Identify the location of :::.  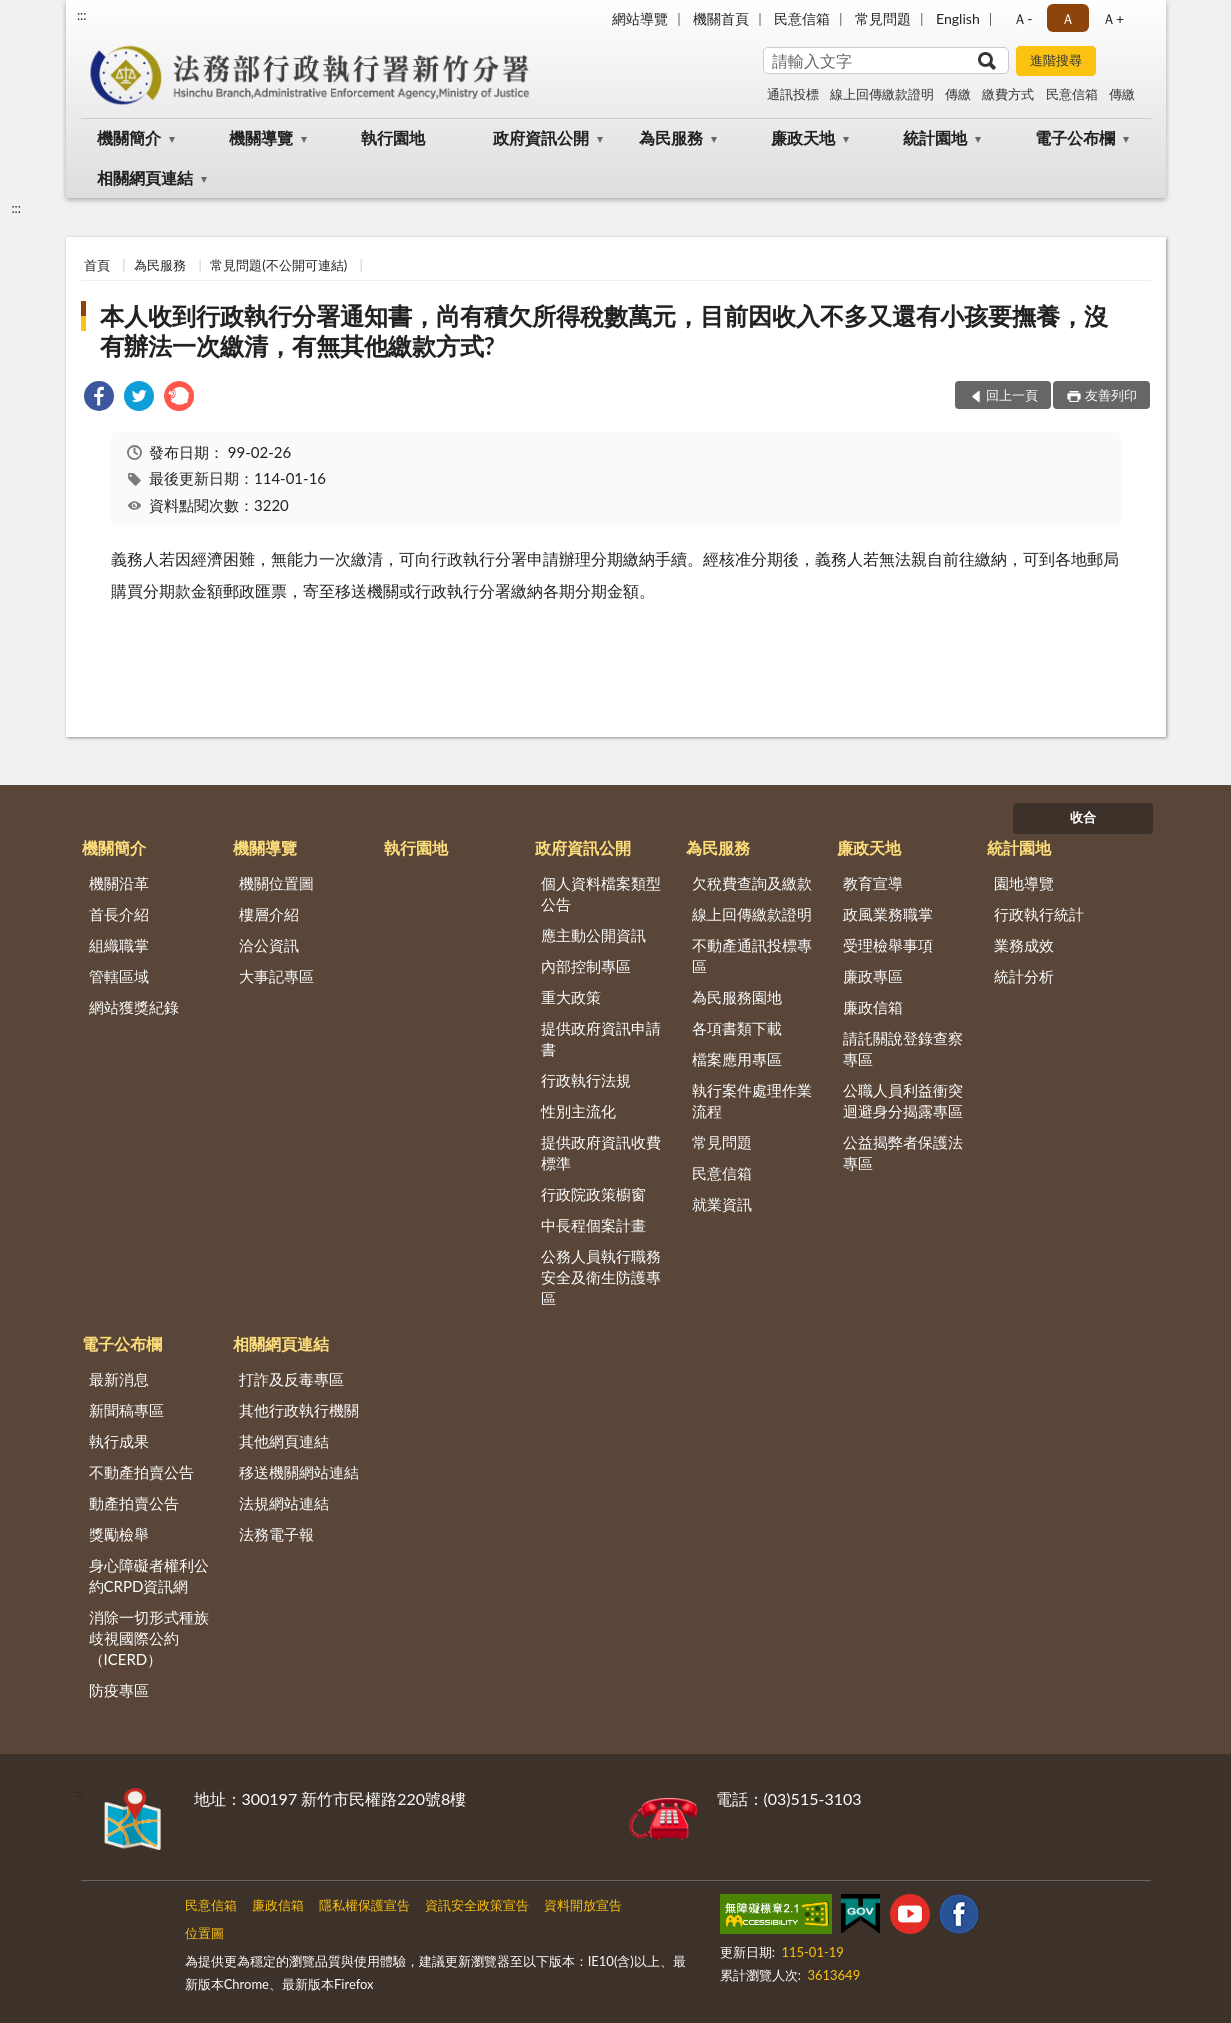
(82, 15).